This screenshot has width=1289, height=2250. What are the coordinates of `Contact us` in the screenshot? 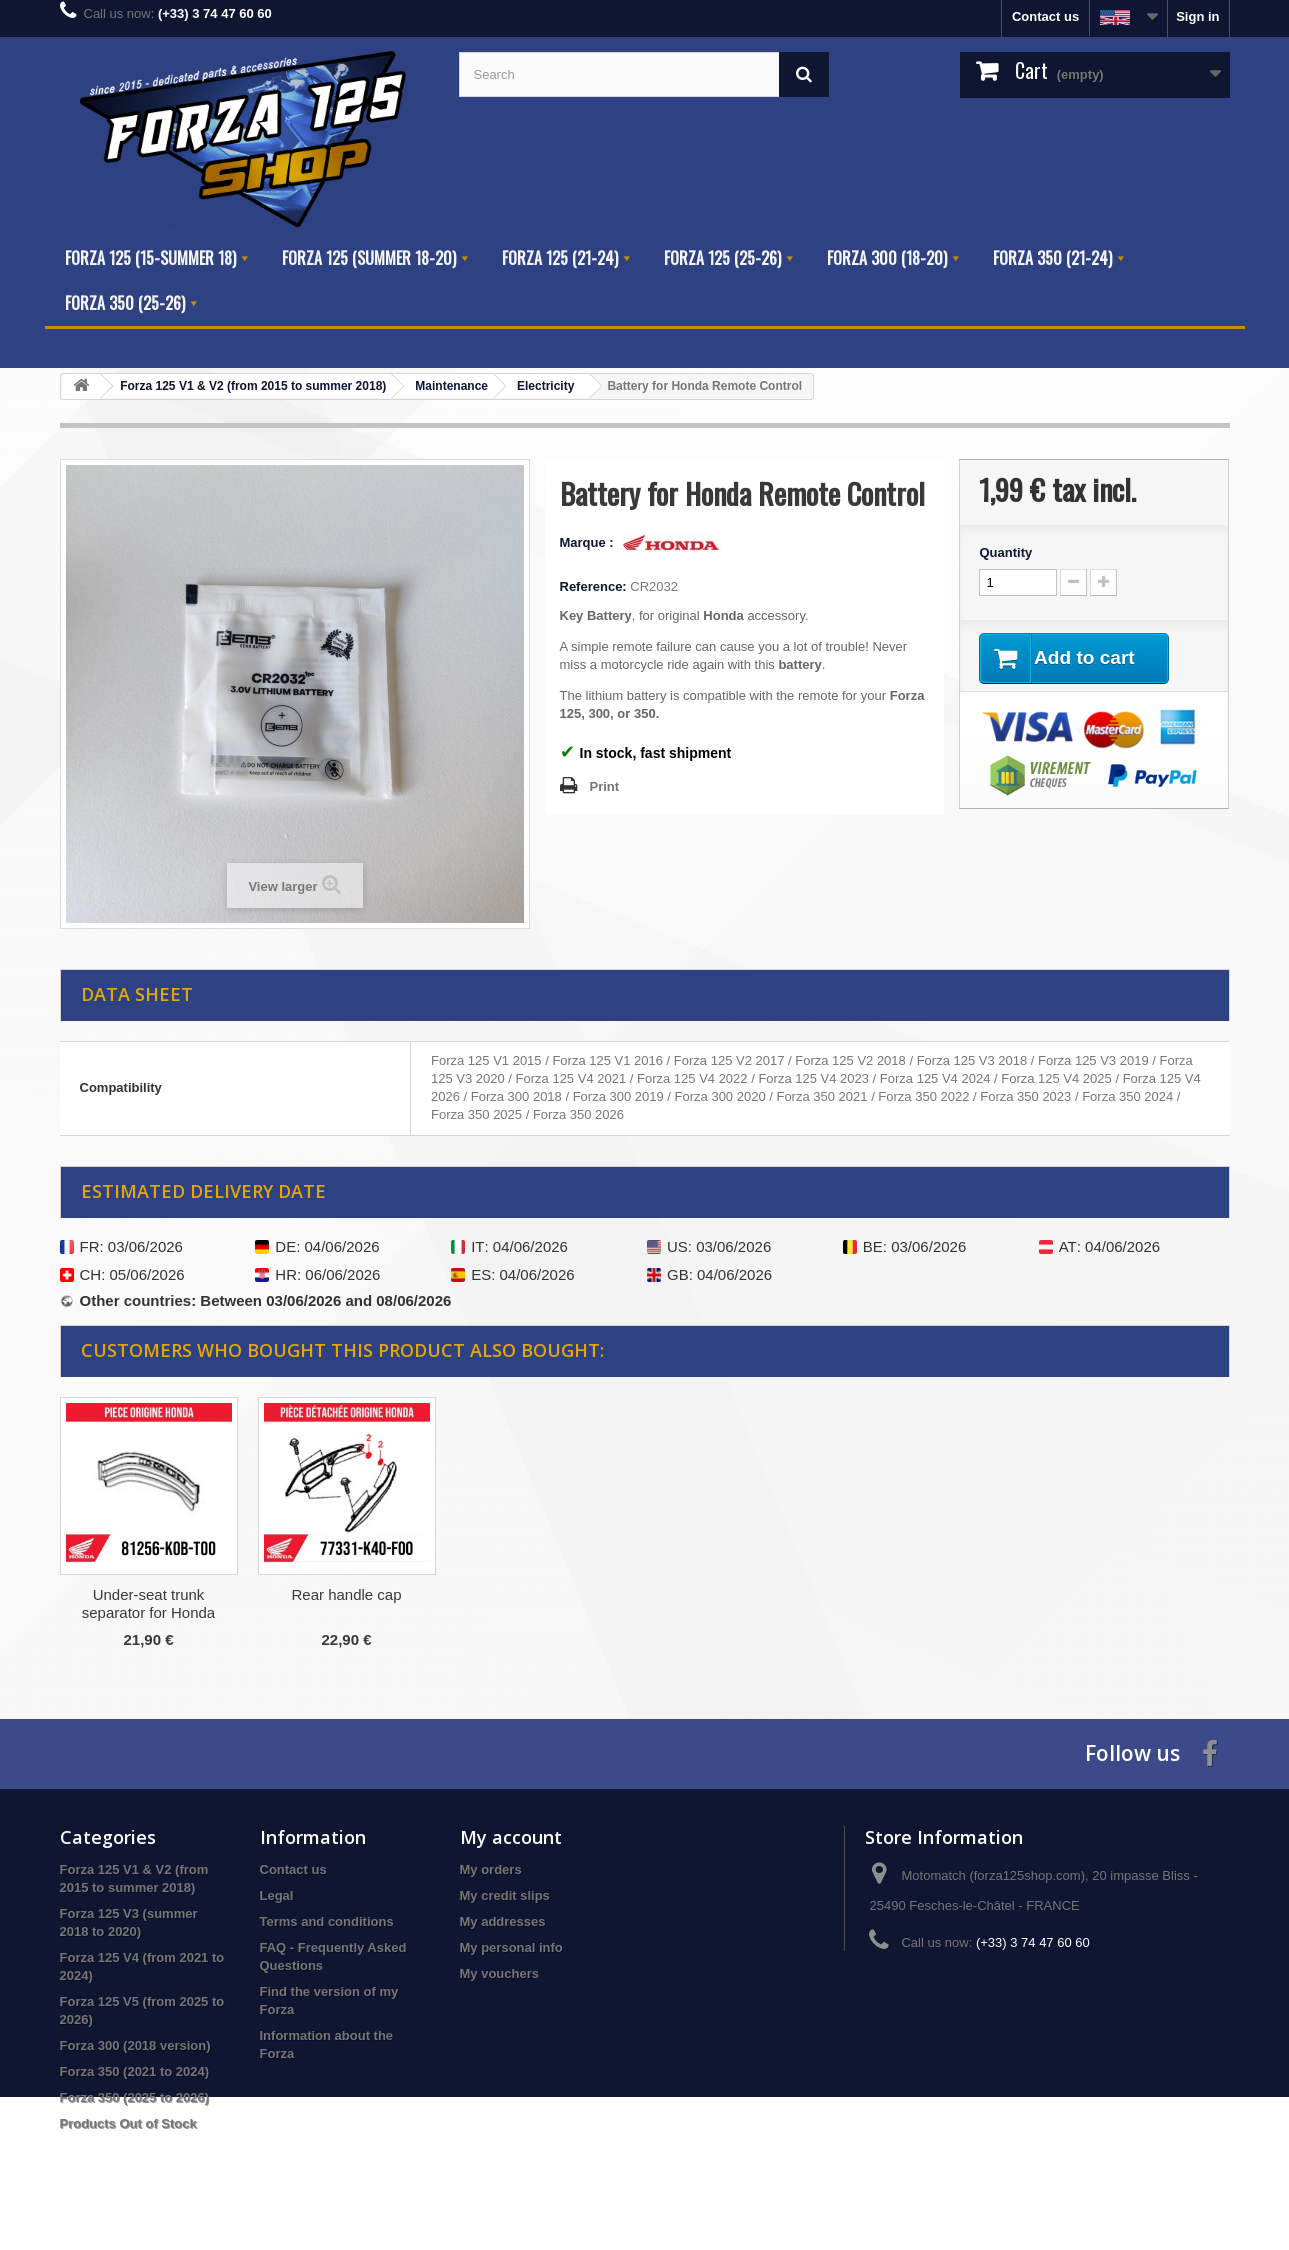 It's located at (1045, 16).